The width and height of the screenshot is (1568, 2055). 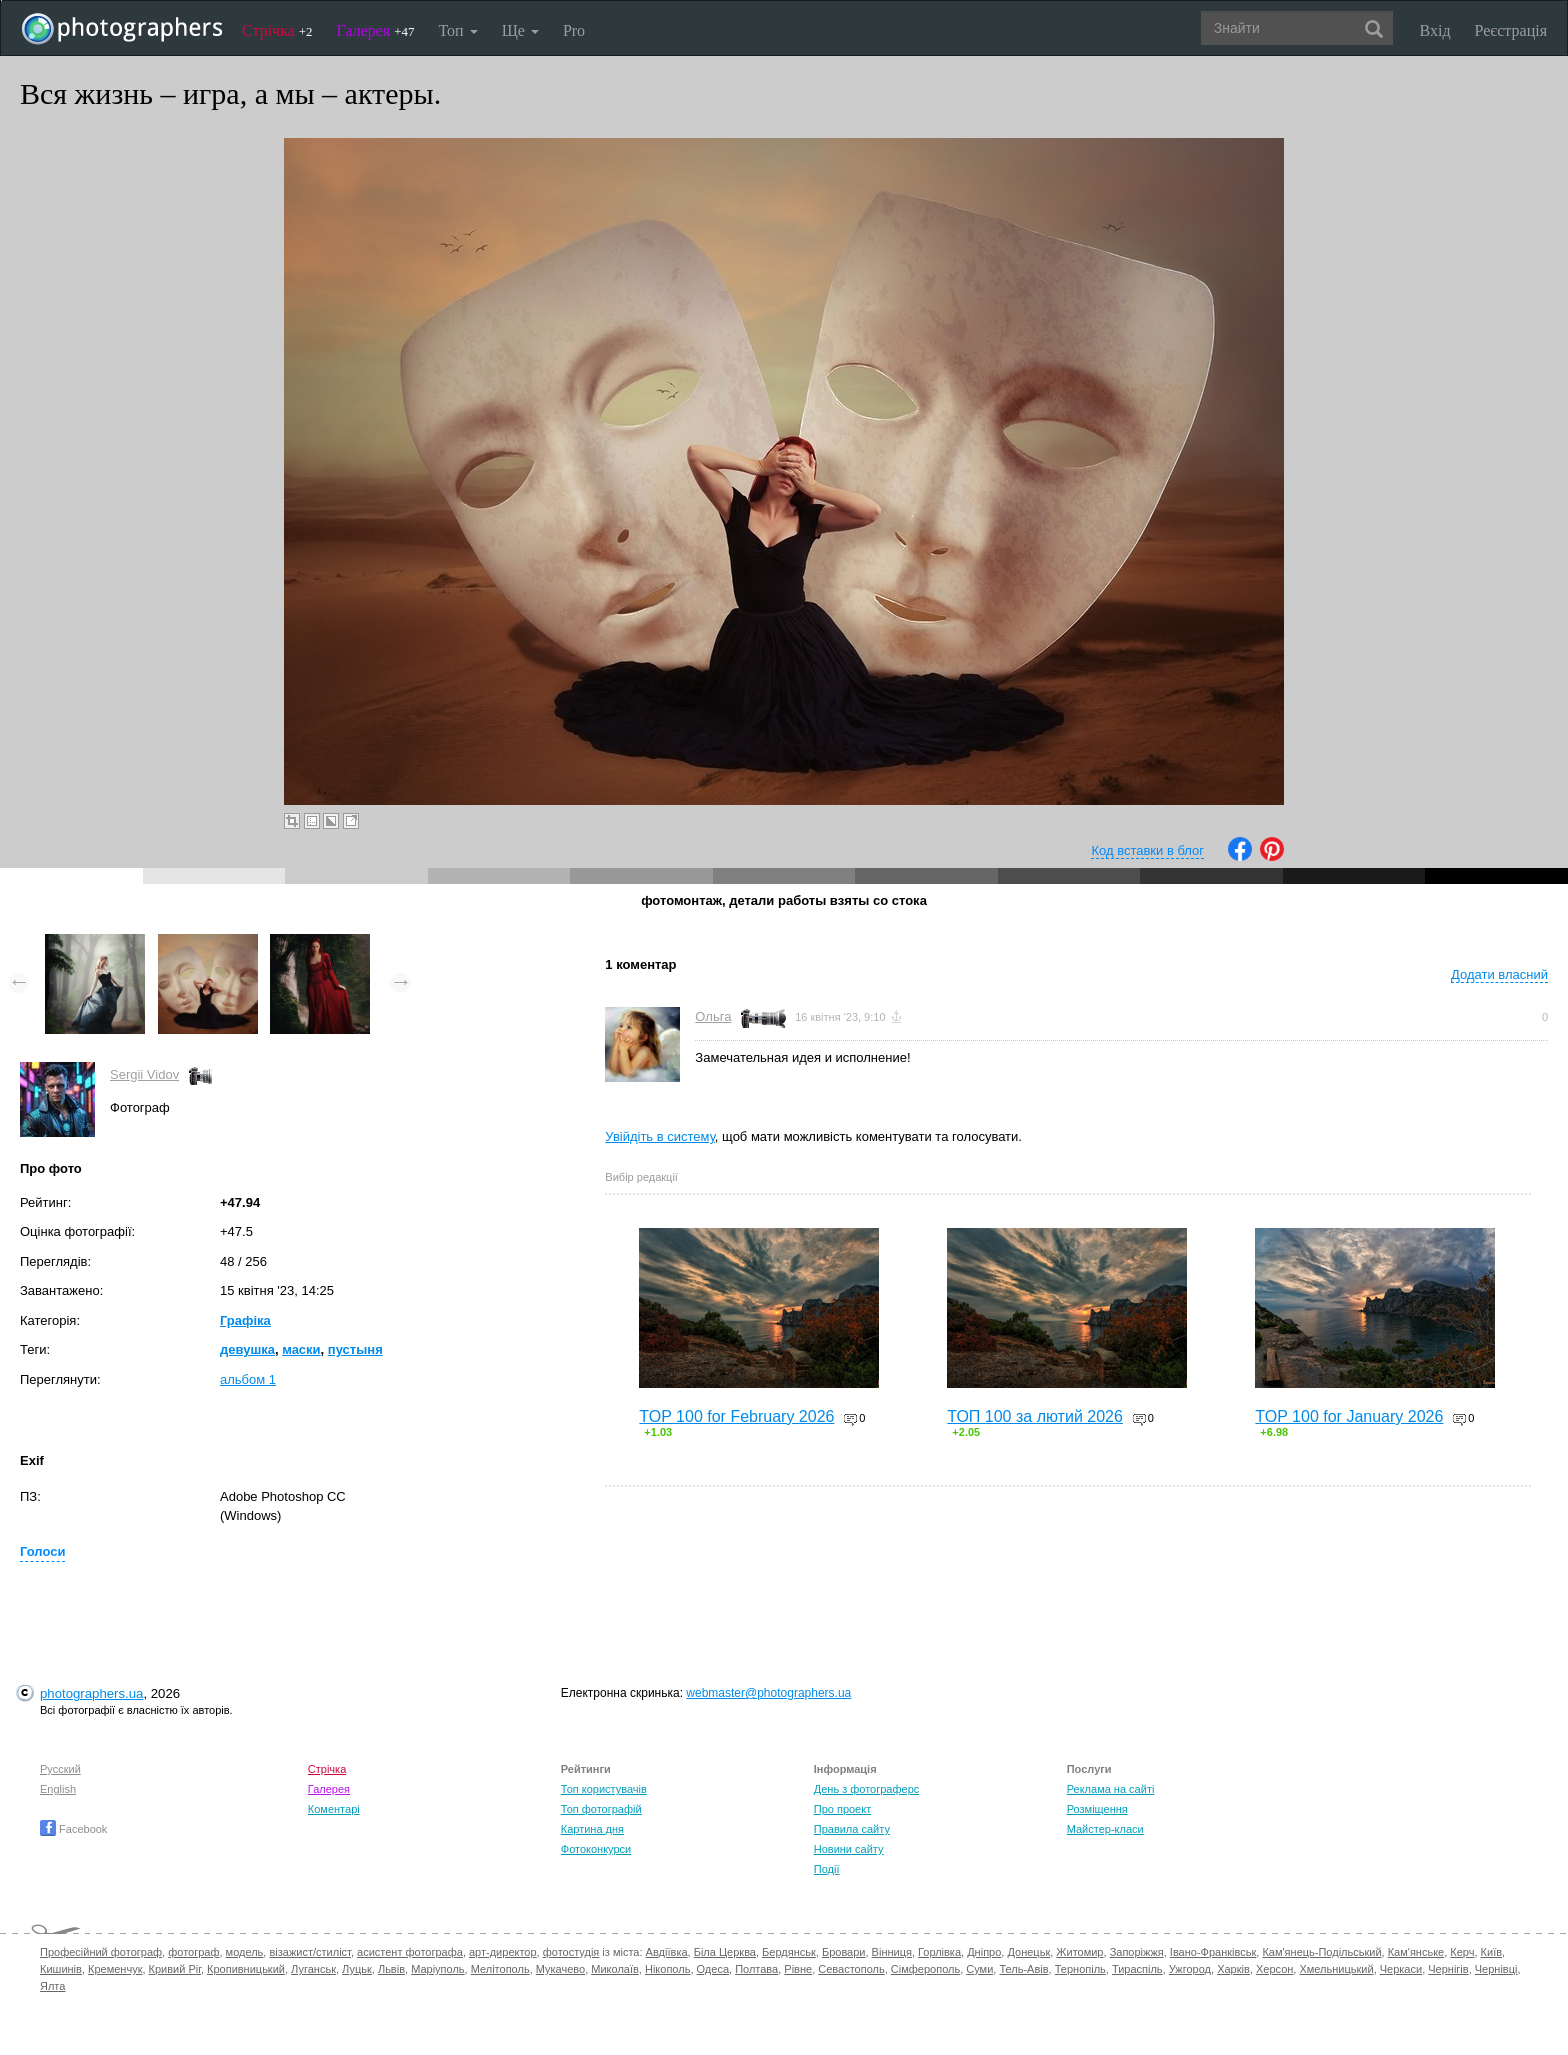 What do you see at coordinates (1274, 1969) in the screenshot?
I see `Херсон` at bounding box center [1274, 1969].